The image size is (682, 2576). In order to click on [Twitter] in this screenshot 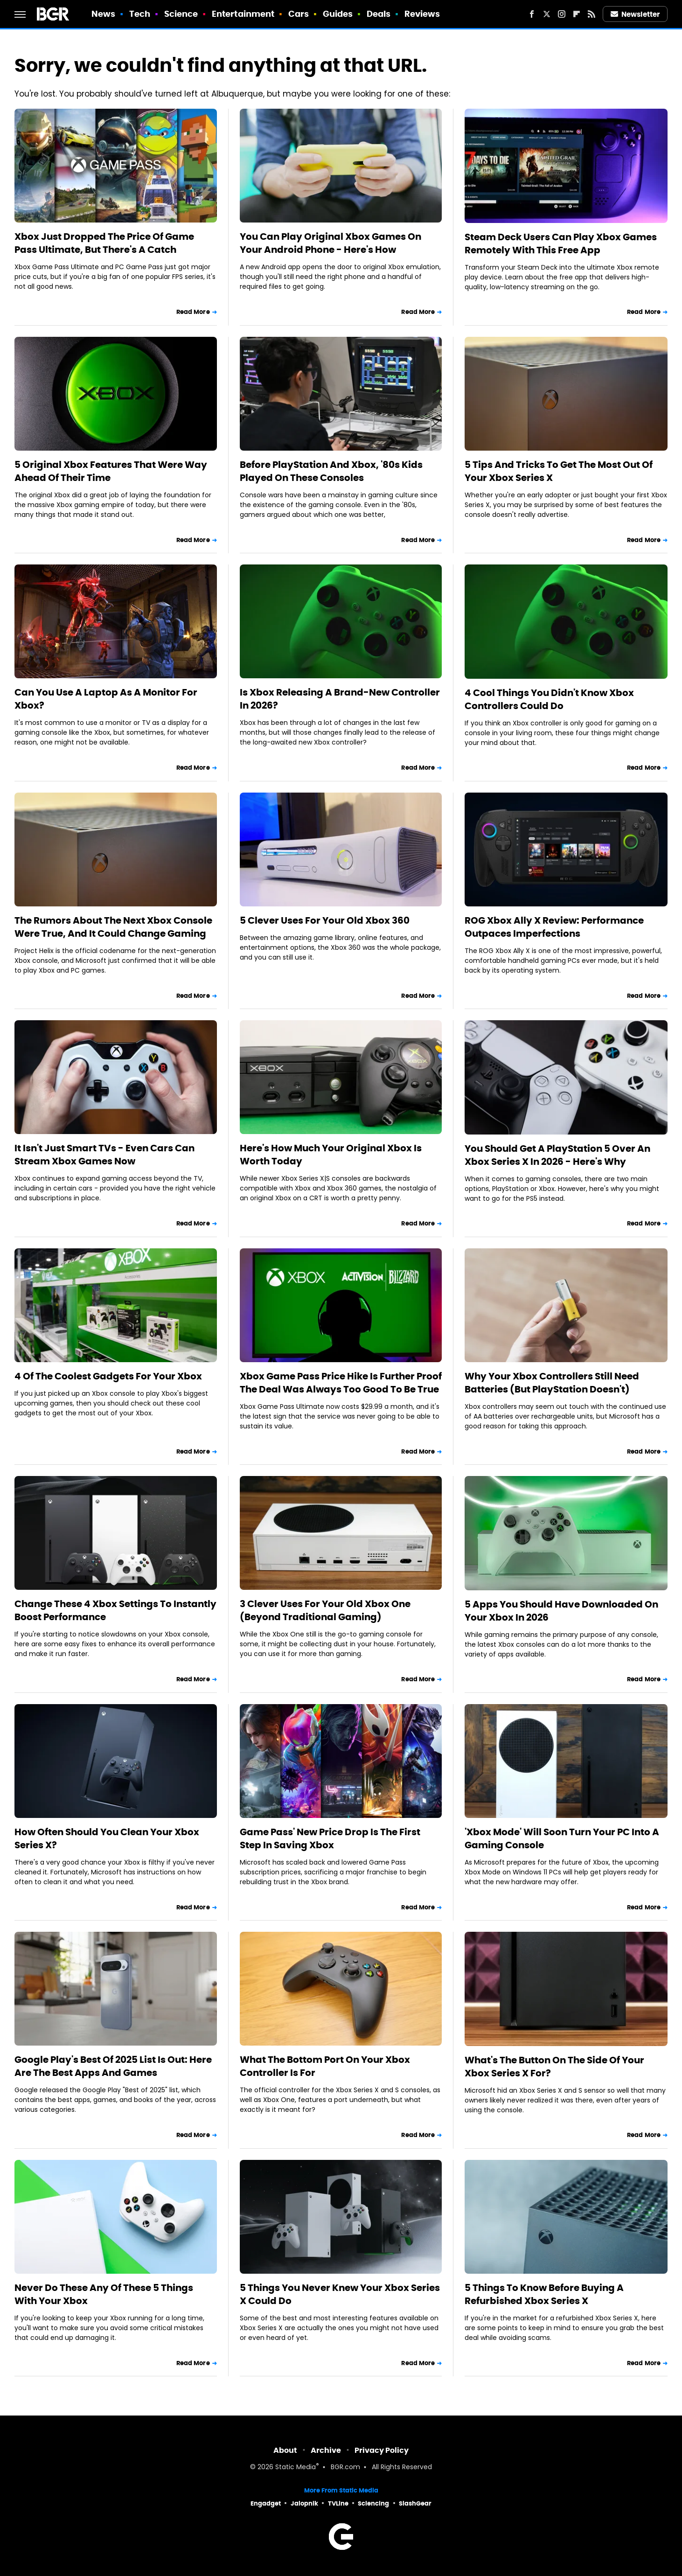, I will do `click(546, 14)`.